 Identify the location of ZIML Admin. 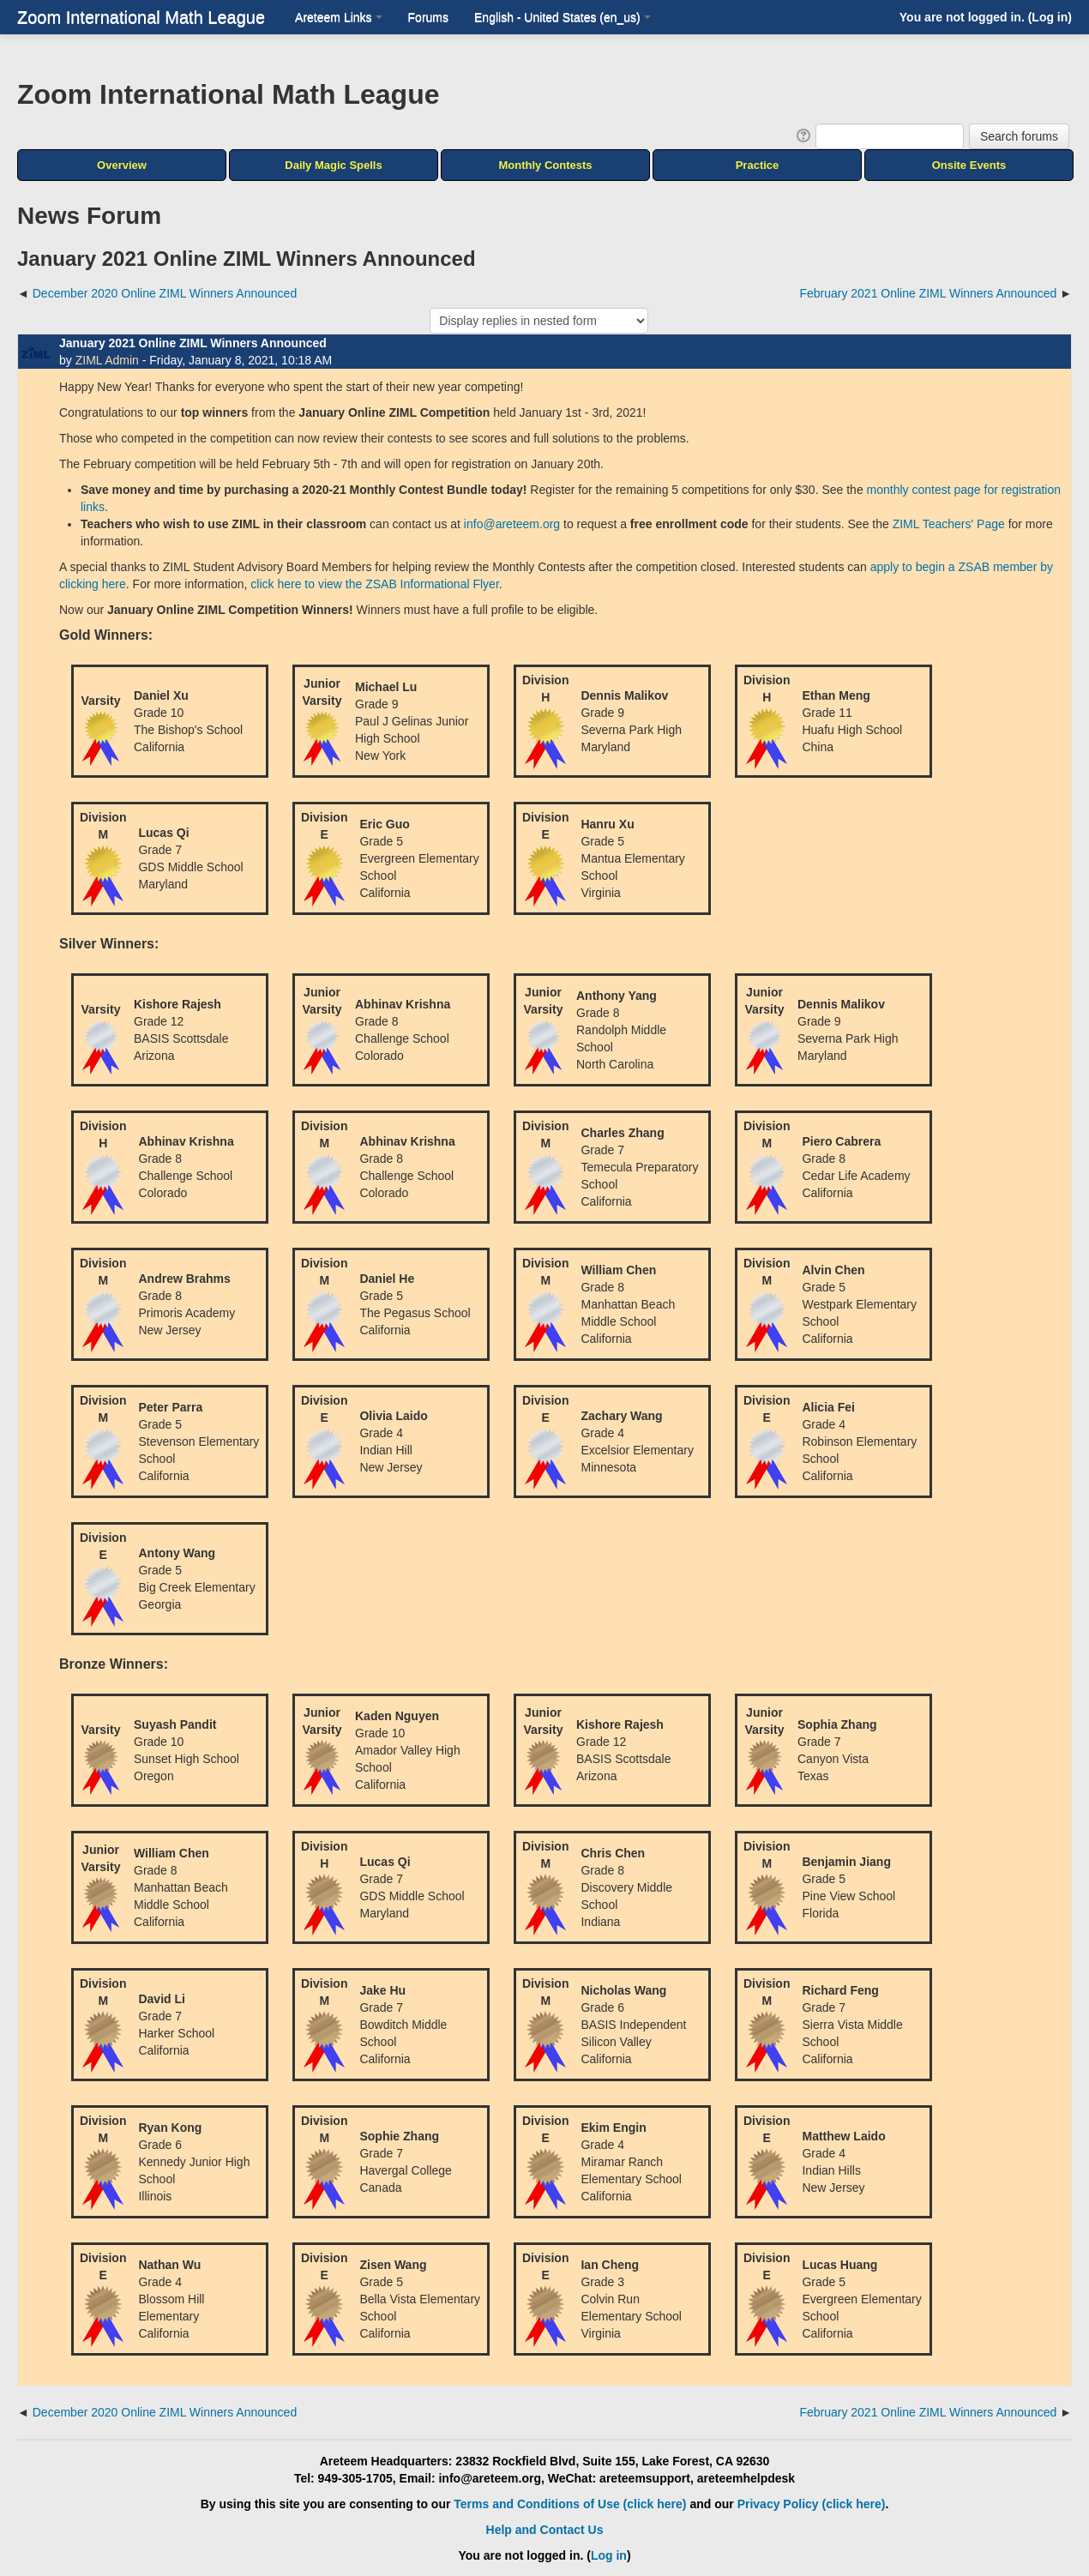
(107, 360).